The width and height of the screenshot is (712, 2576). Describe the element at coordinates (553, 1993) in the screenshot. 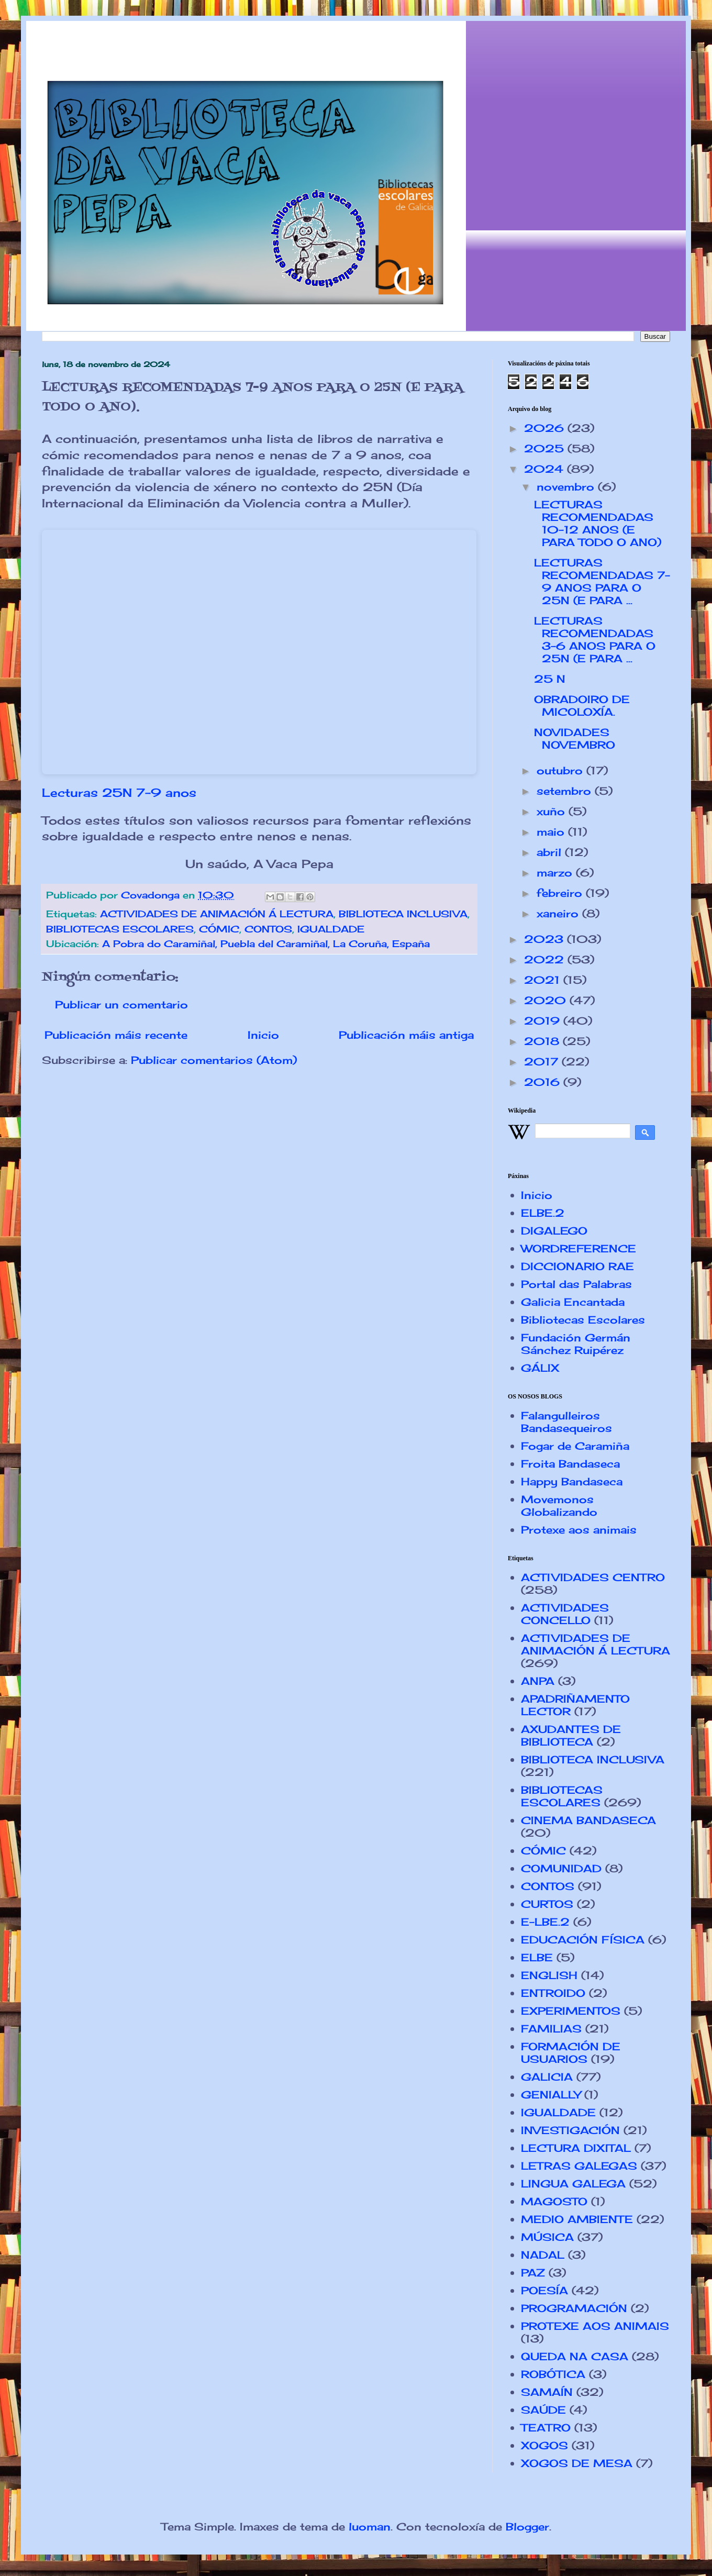

I see `ENTROIDO` at that location.